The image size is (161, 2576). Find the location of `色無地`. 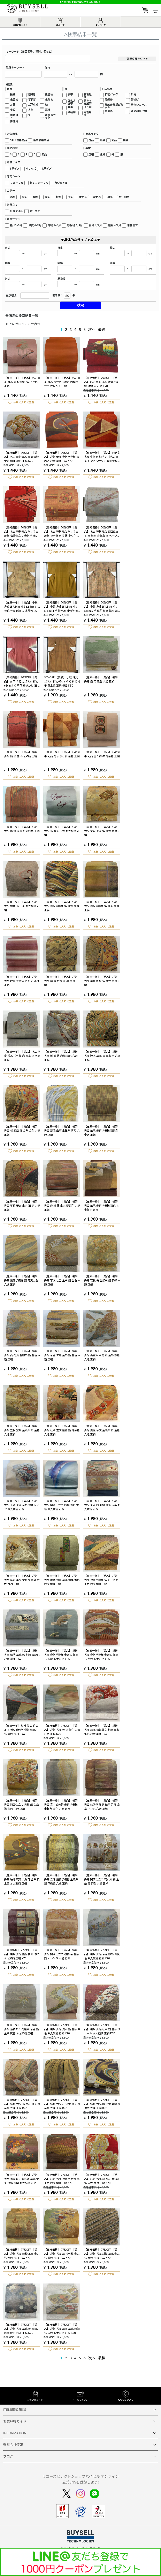

色無地 is located at coordinates (49, 99).